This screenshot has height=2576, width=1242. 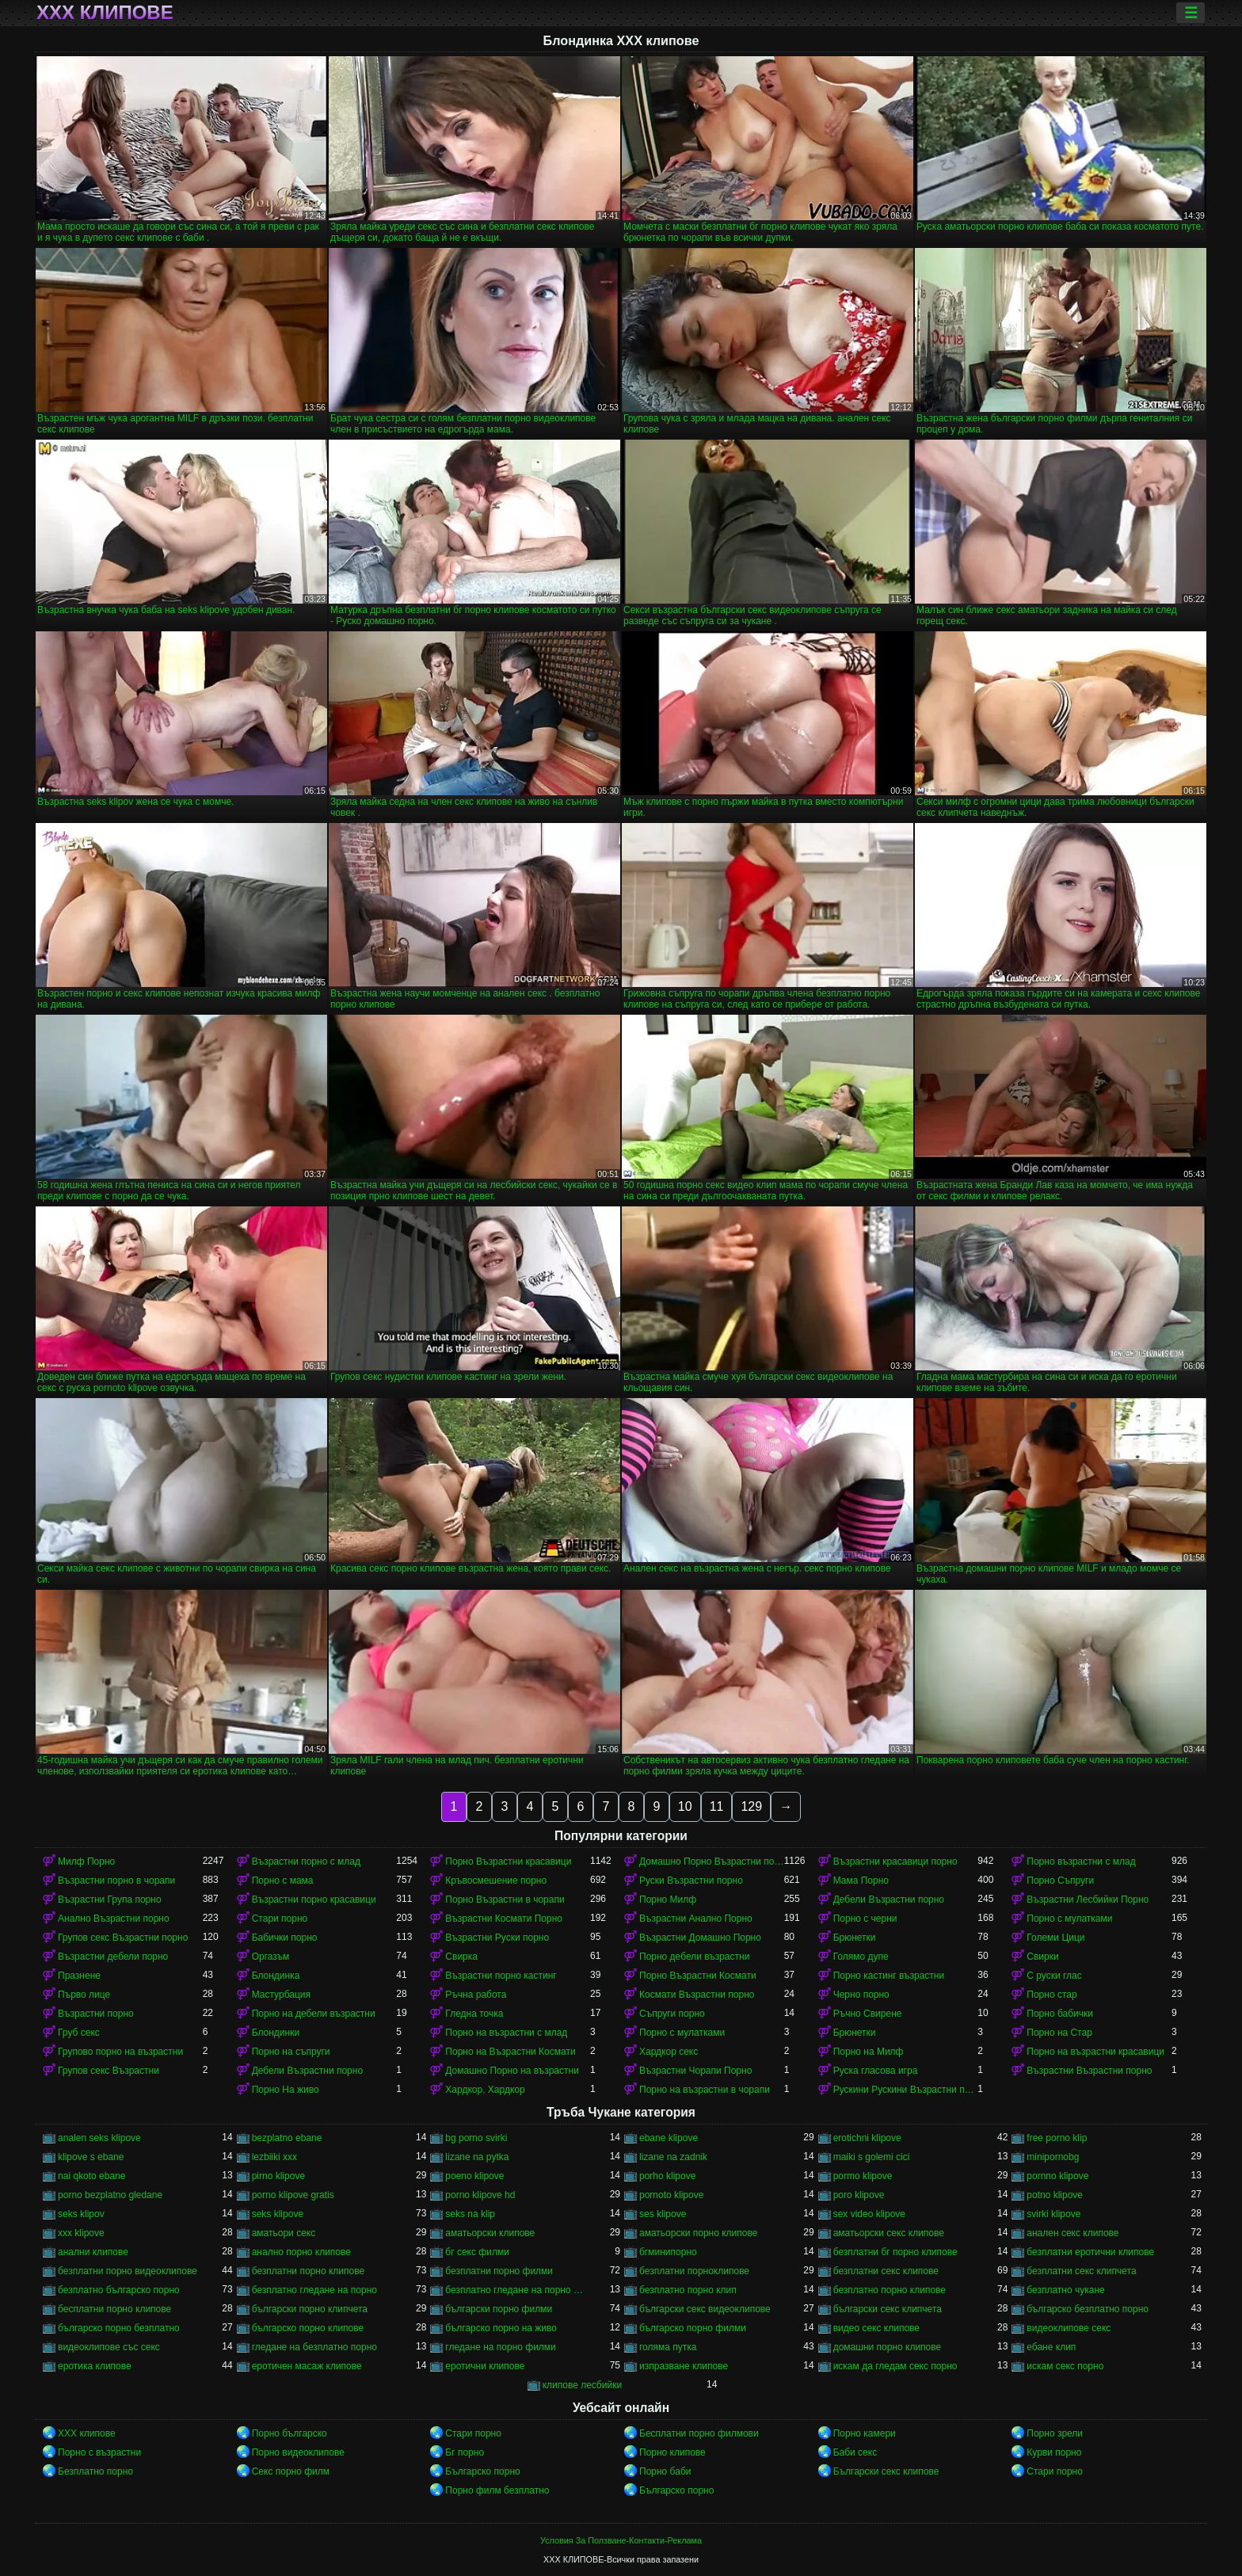 What do you see at coordinates (621, 2540) in the screenshot?
I see `Условия За Ползване-Контакти-Реклама` at bounding box center [621, 2540].